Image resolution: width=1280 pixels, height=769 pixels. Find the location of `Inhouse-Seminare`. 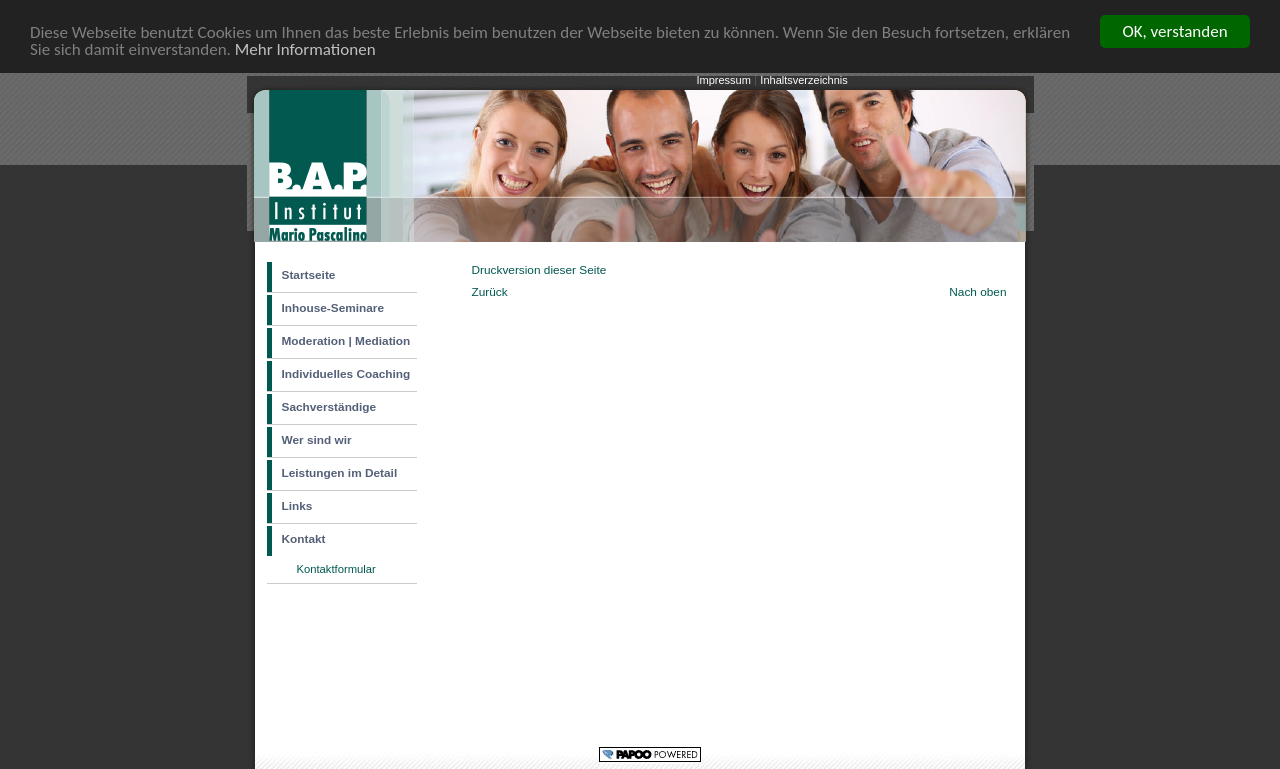

Inhouse-Seminare is located at coordinates (333, 308).